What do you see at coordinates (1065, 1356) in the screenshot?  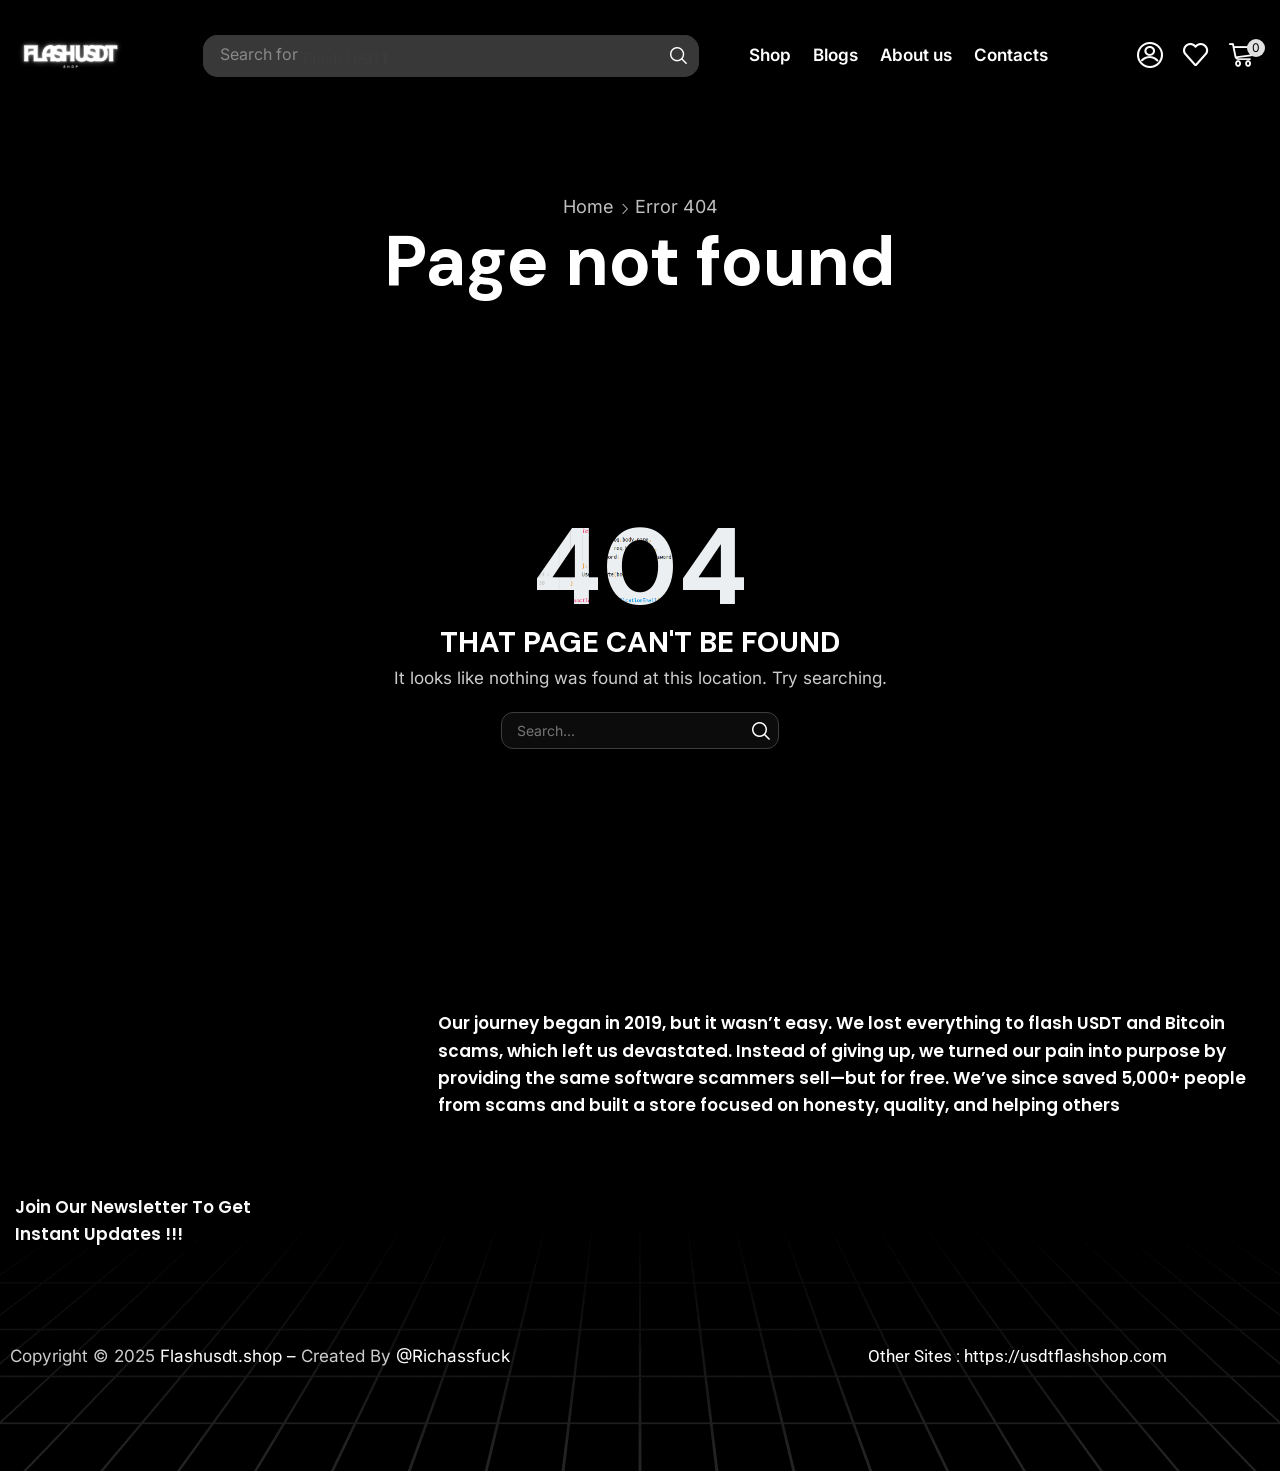 I see `https://usdtflashshop.com` at bounding box center [1065, 1356].